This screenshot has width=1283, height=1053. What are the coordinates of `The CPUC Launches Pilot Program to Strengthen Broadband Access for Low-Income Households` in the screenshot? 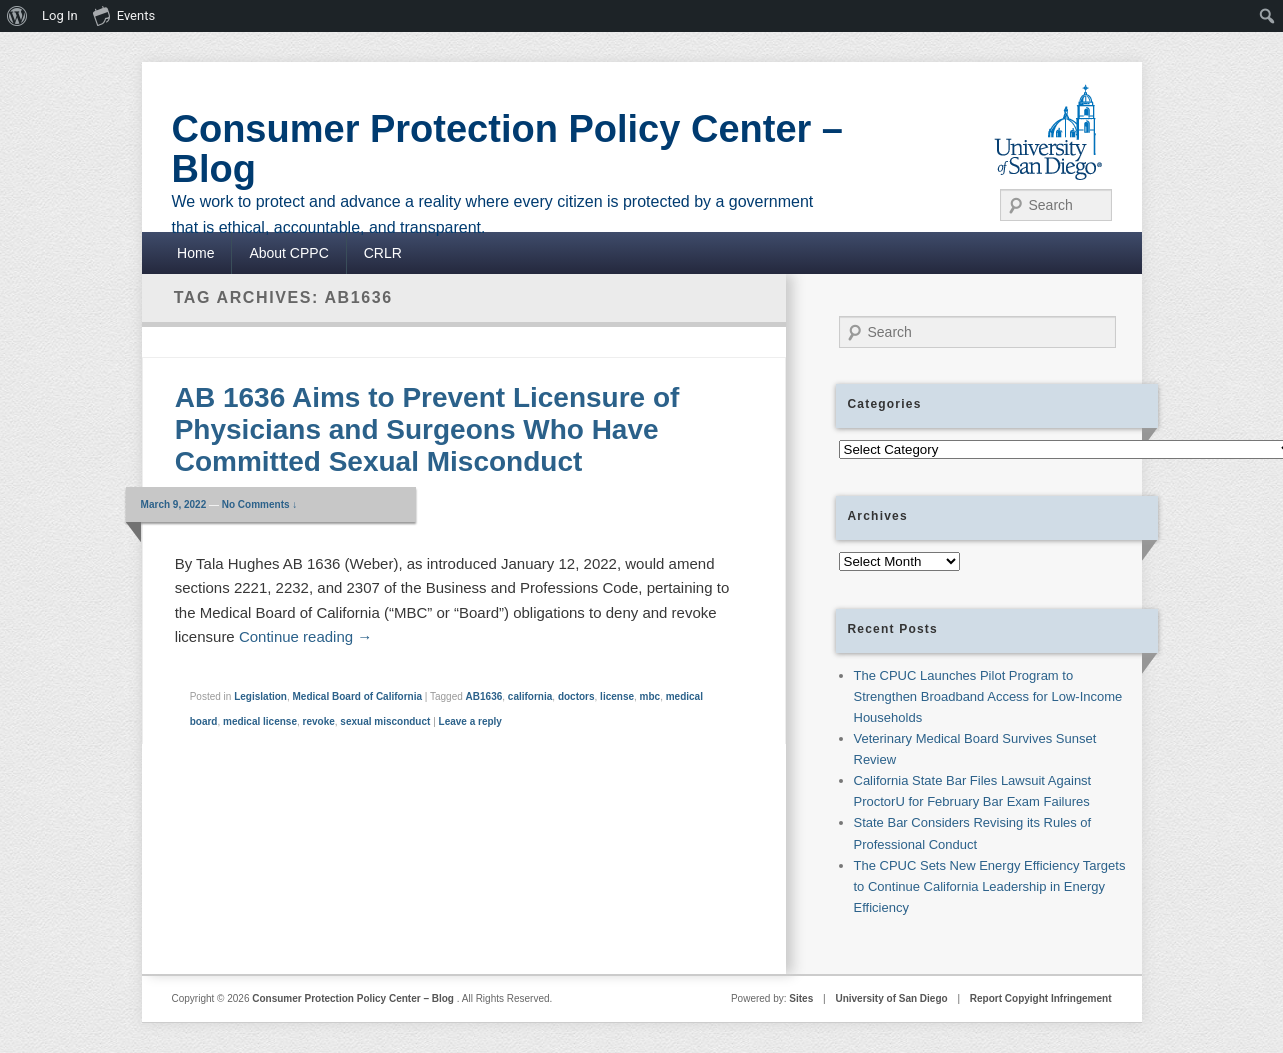 It's located at (988, 696).